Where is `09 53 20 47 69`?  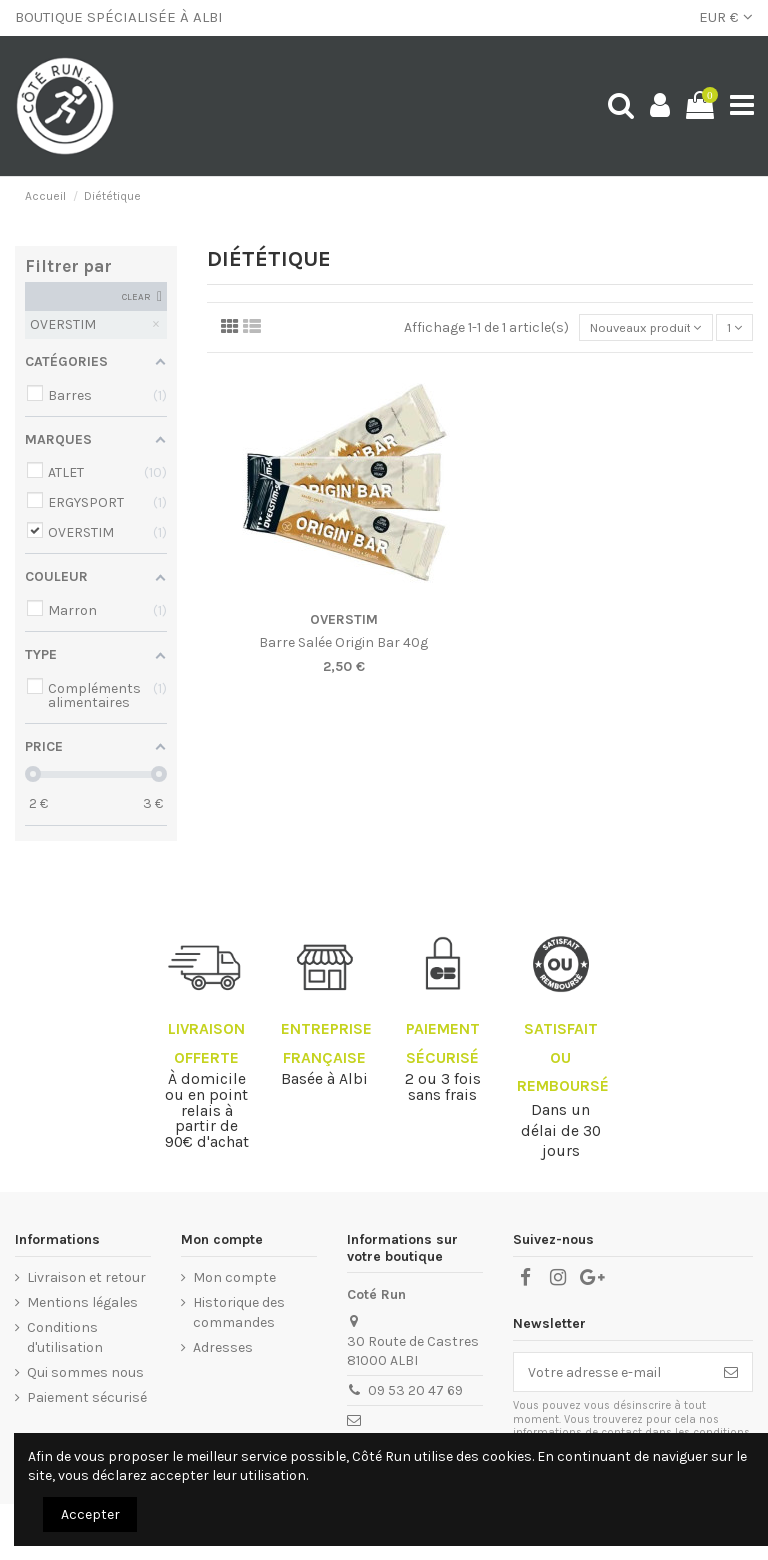
09 53 20 47 69 is located at coordinates (415, 1390).